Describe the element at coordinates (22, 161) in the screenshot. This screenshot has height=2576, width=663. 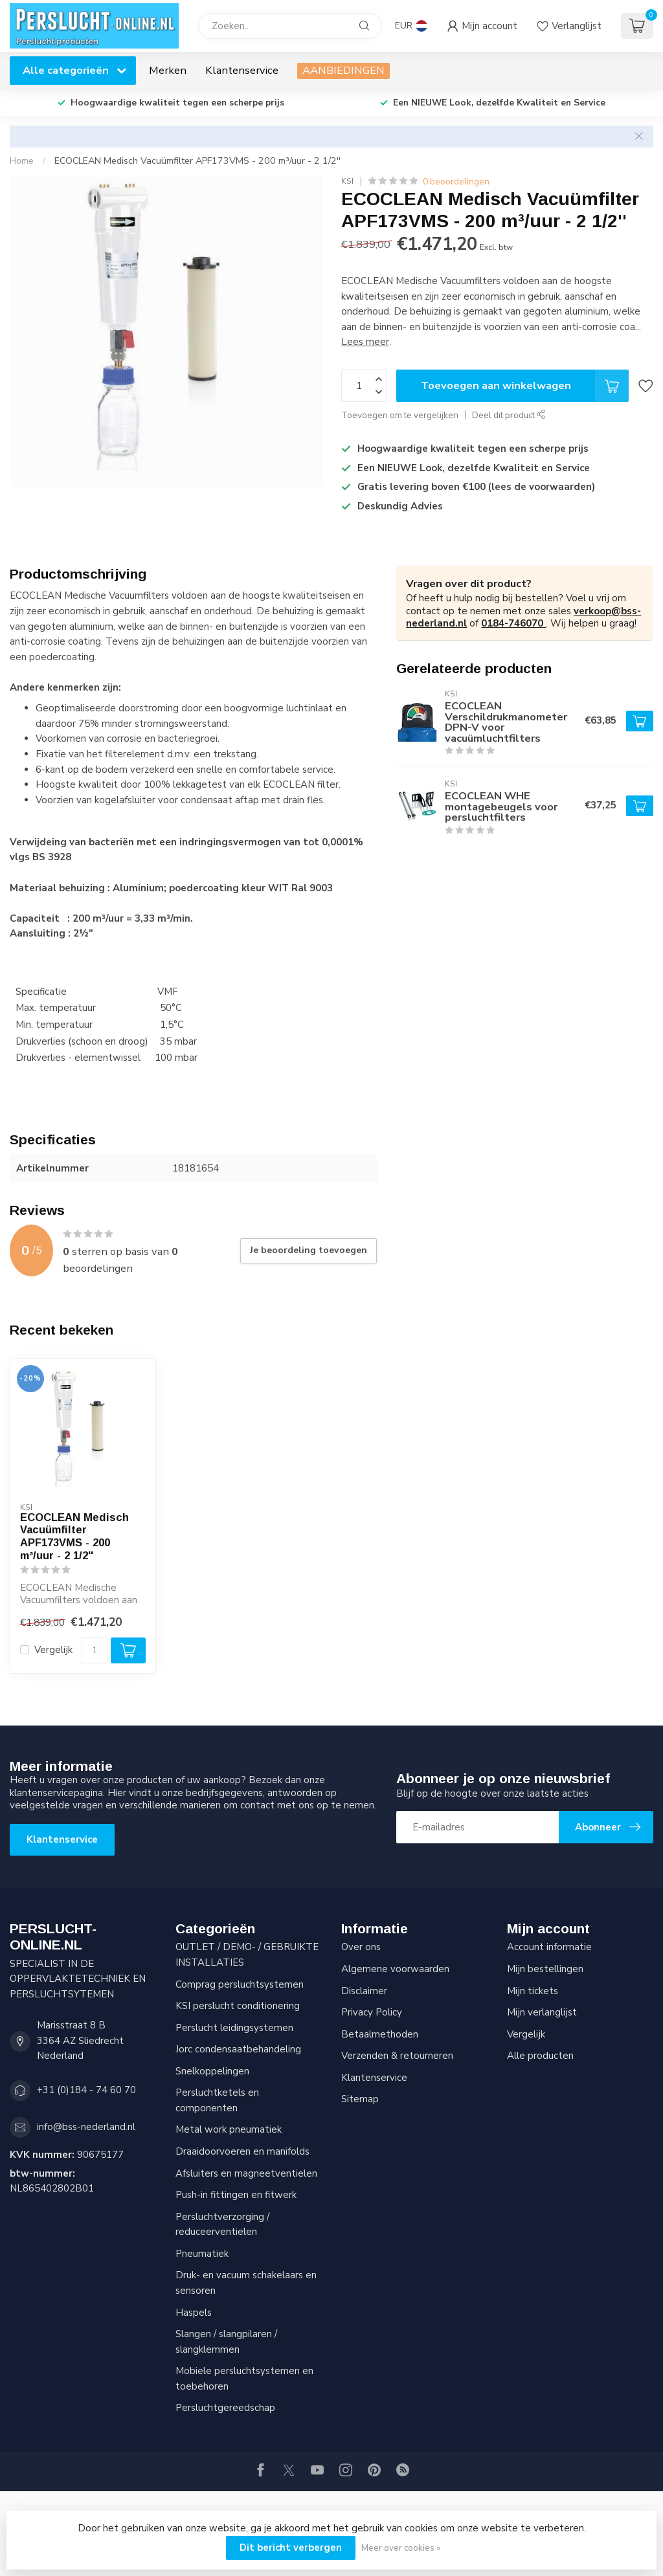
I see `Home` at that location.